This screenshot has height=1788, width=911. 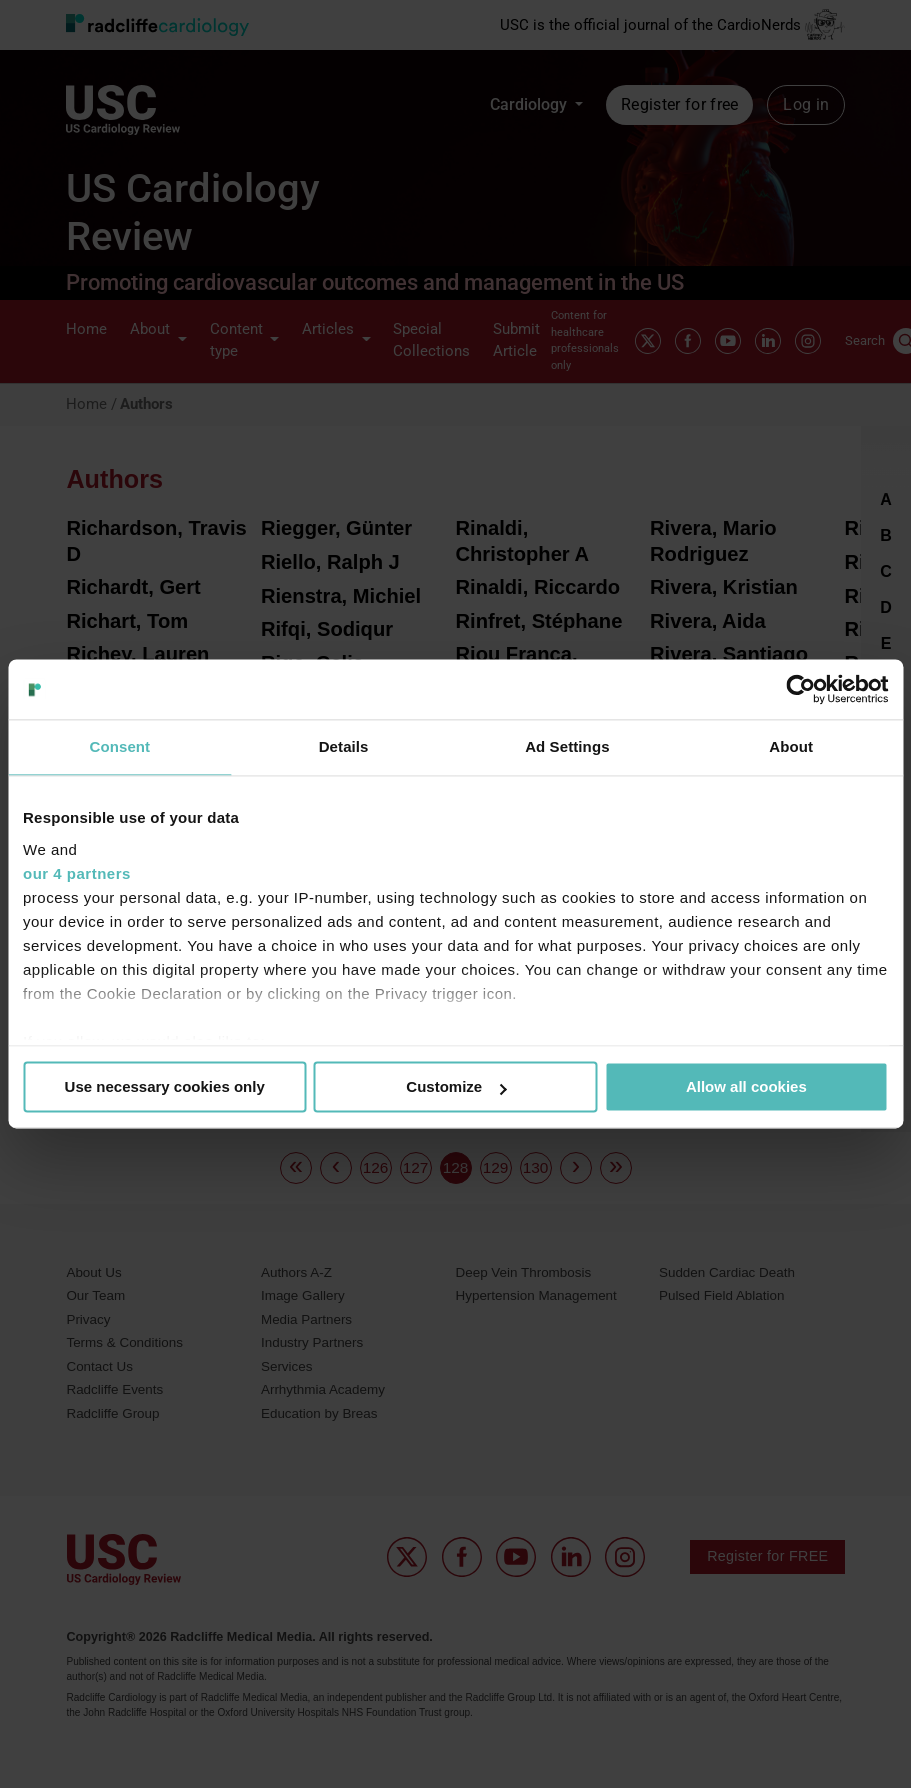 What do you see at coordinates (120, 746) in the screenshot?
I see `Consent [tab]` at bounding box center [120, 746].